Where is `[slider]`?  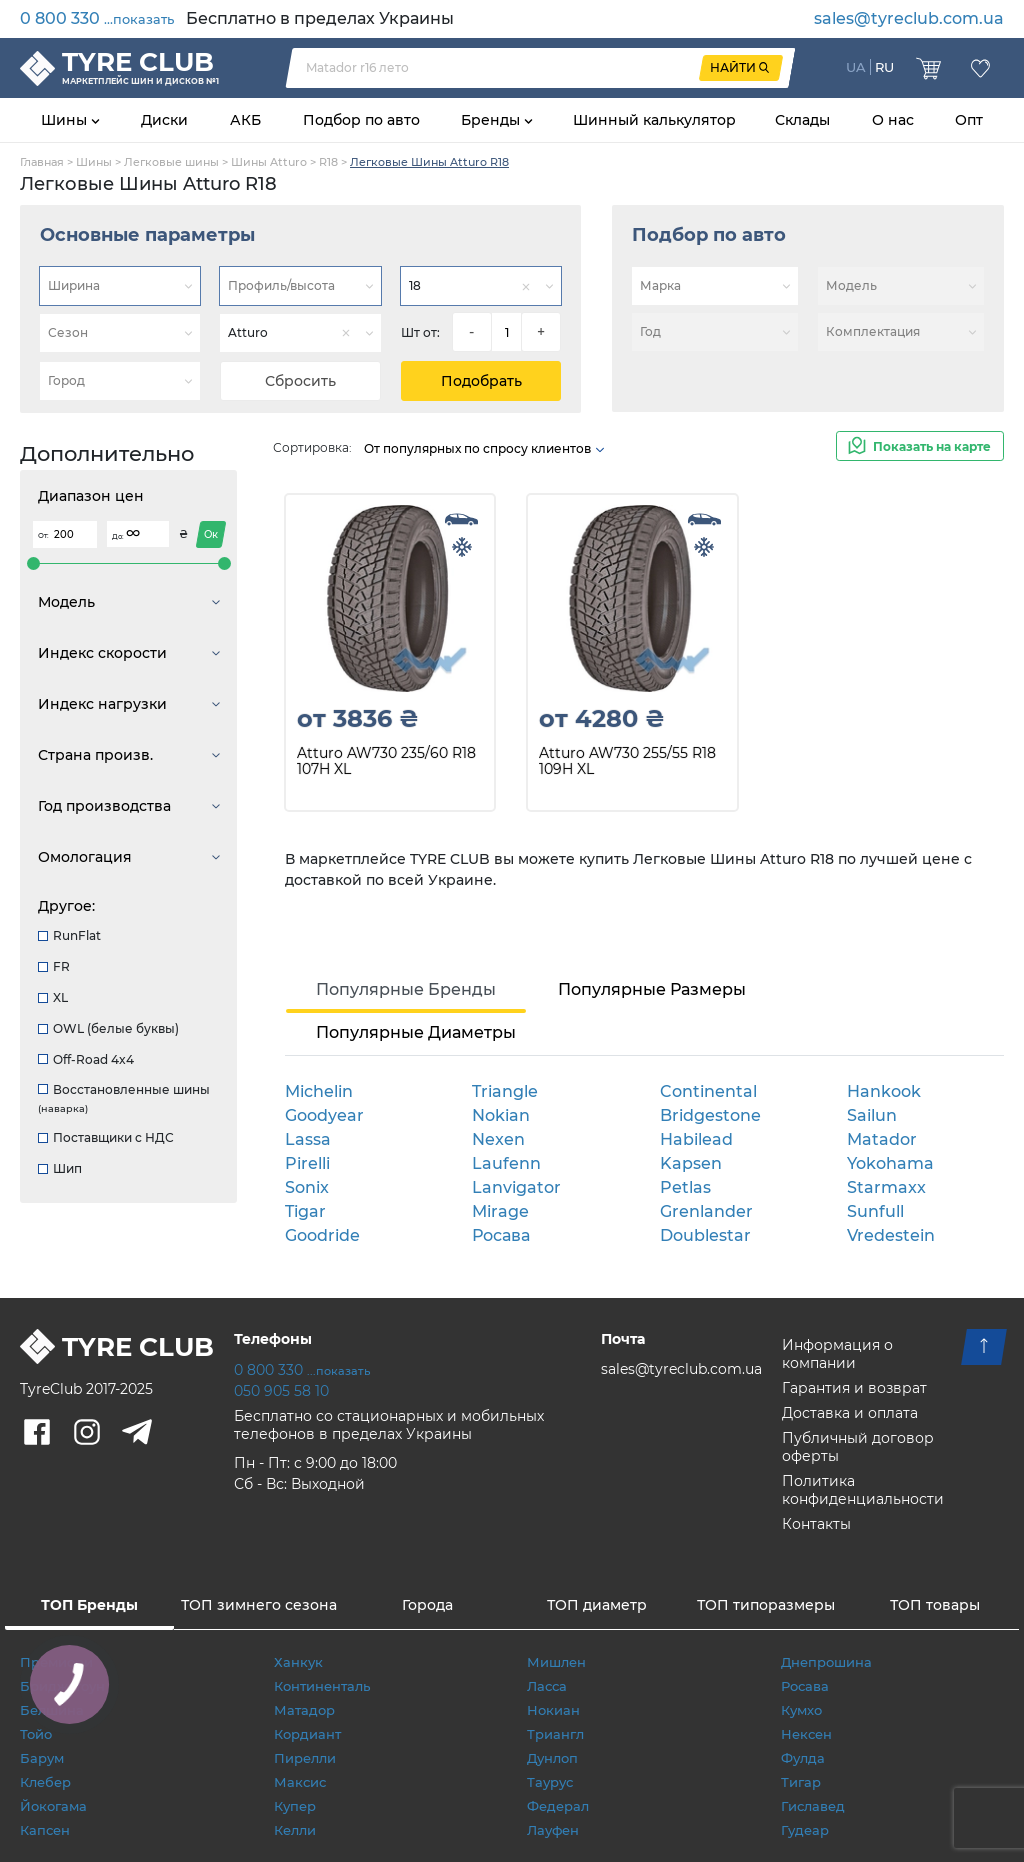
[slider] is located at coordinates (33, 563).